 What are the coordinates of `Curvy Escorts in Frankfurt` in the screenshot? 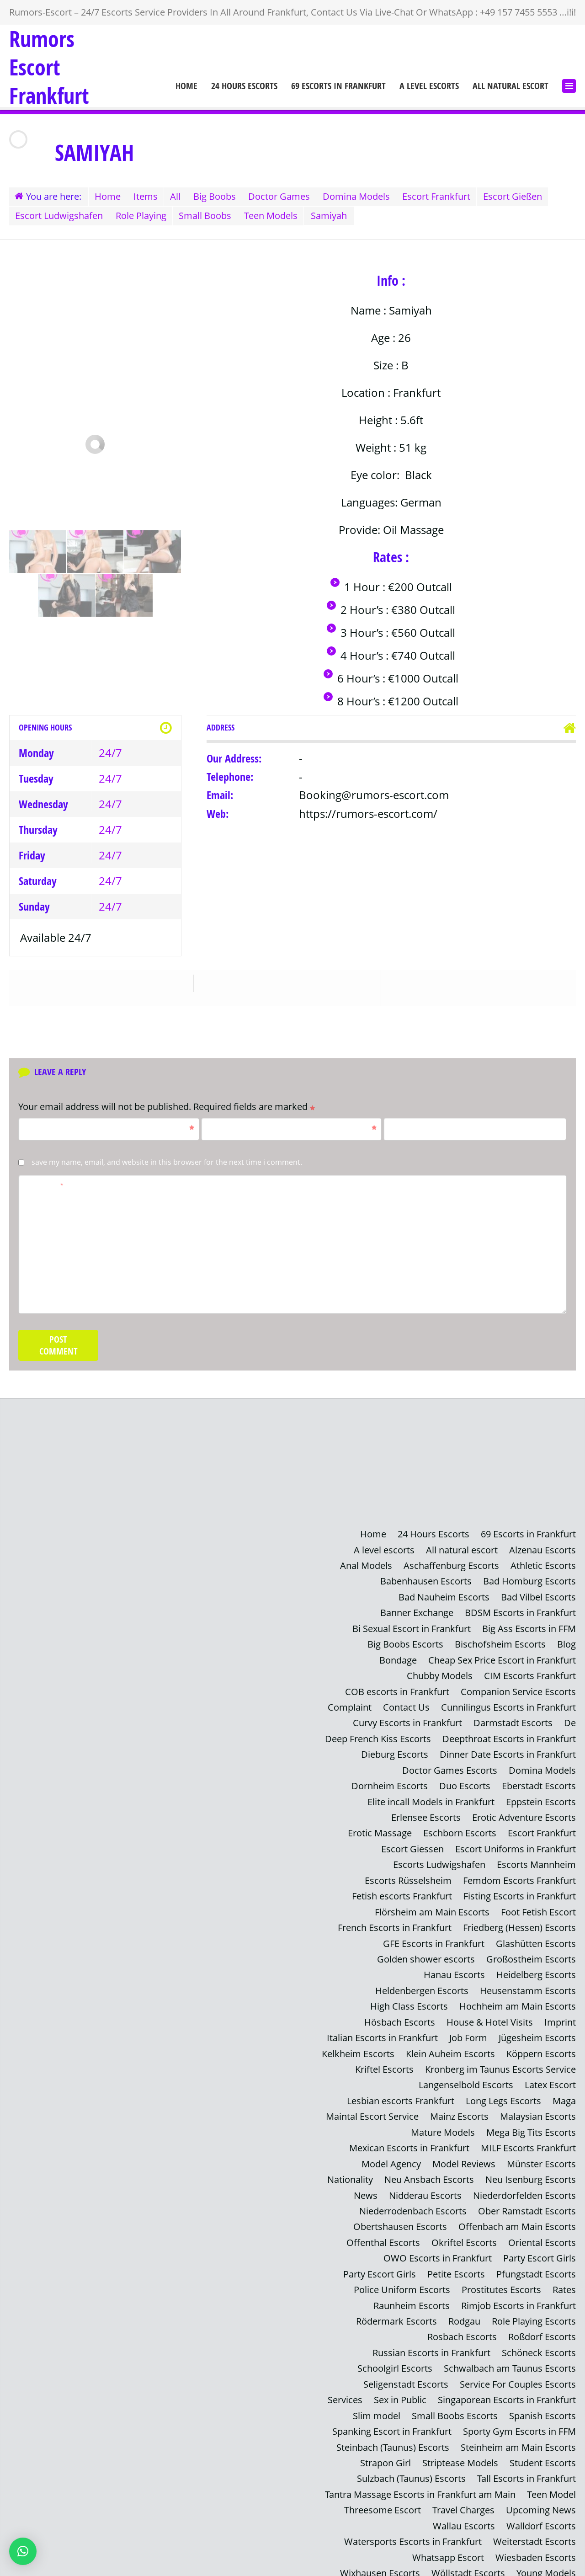 It's located at (407, 1719).